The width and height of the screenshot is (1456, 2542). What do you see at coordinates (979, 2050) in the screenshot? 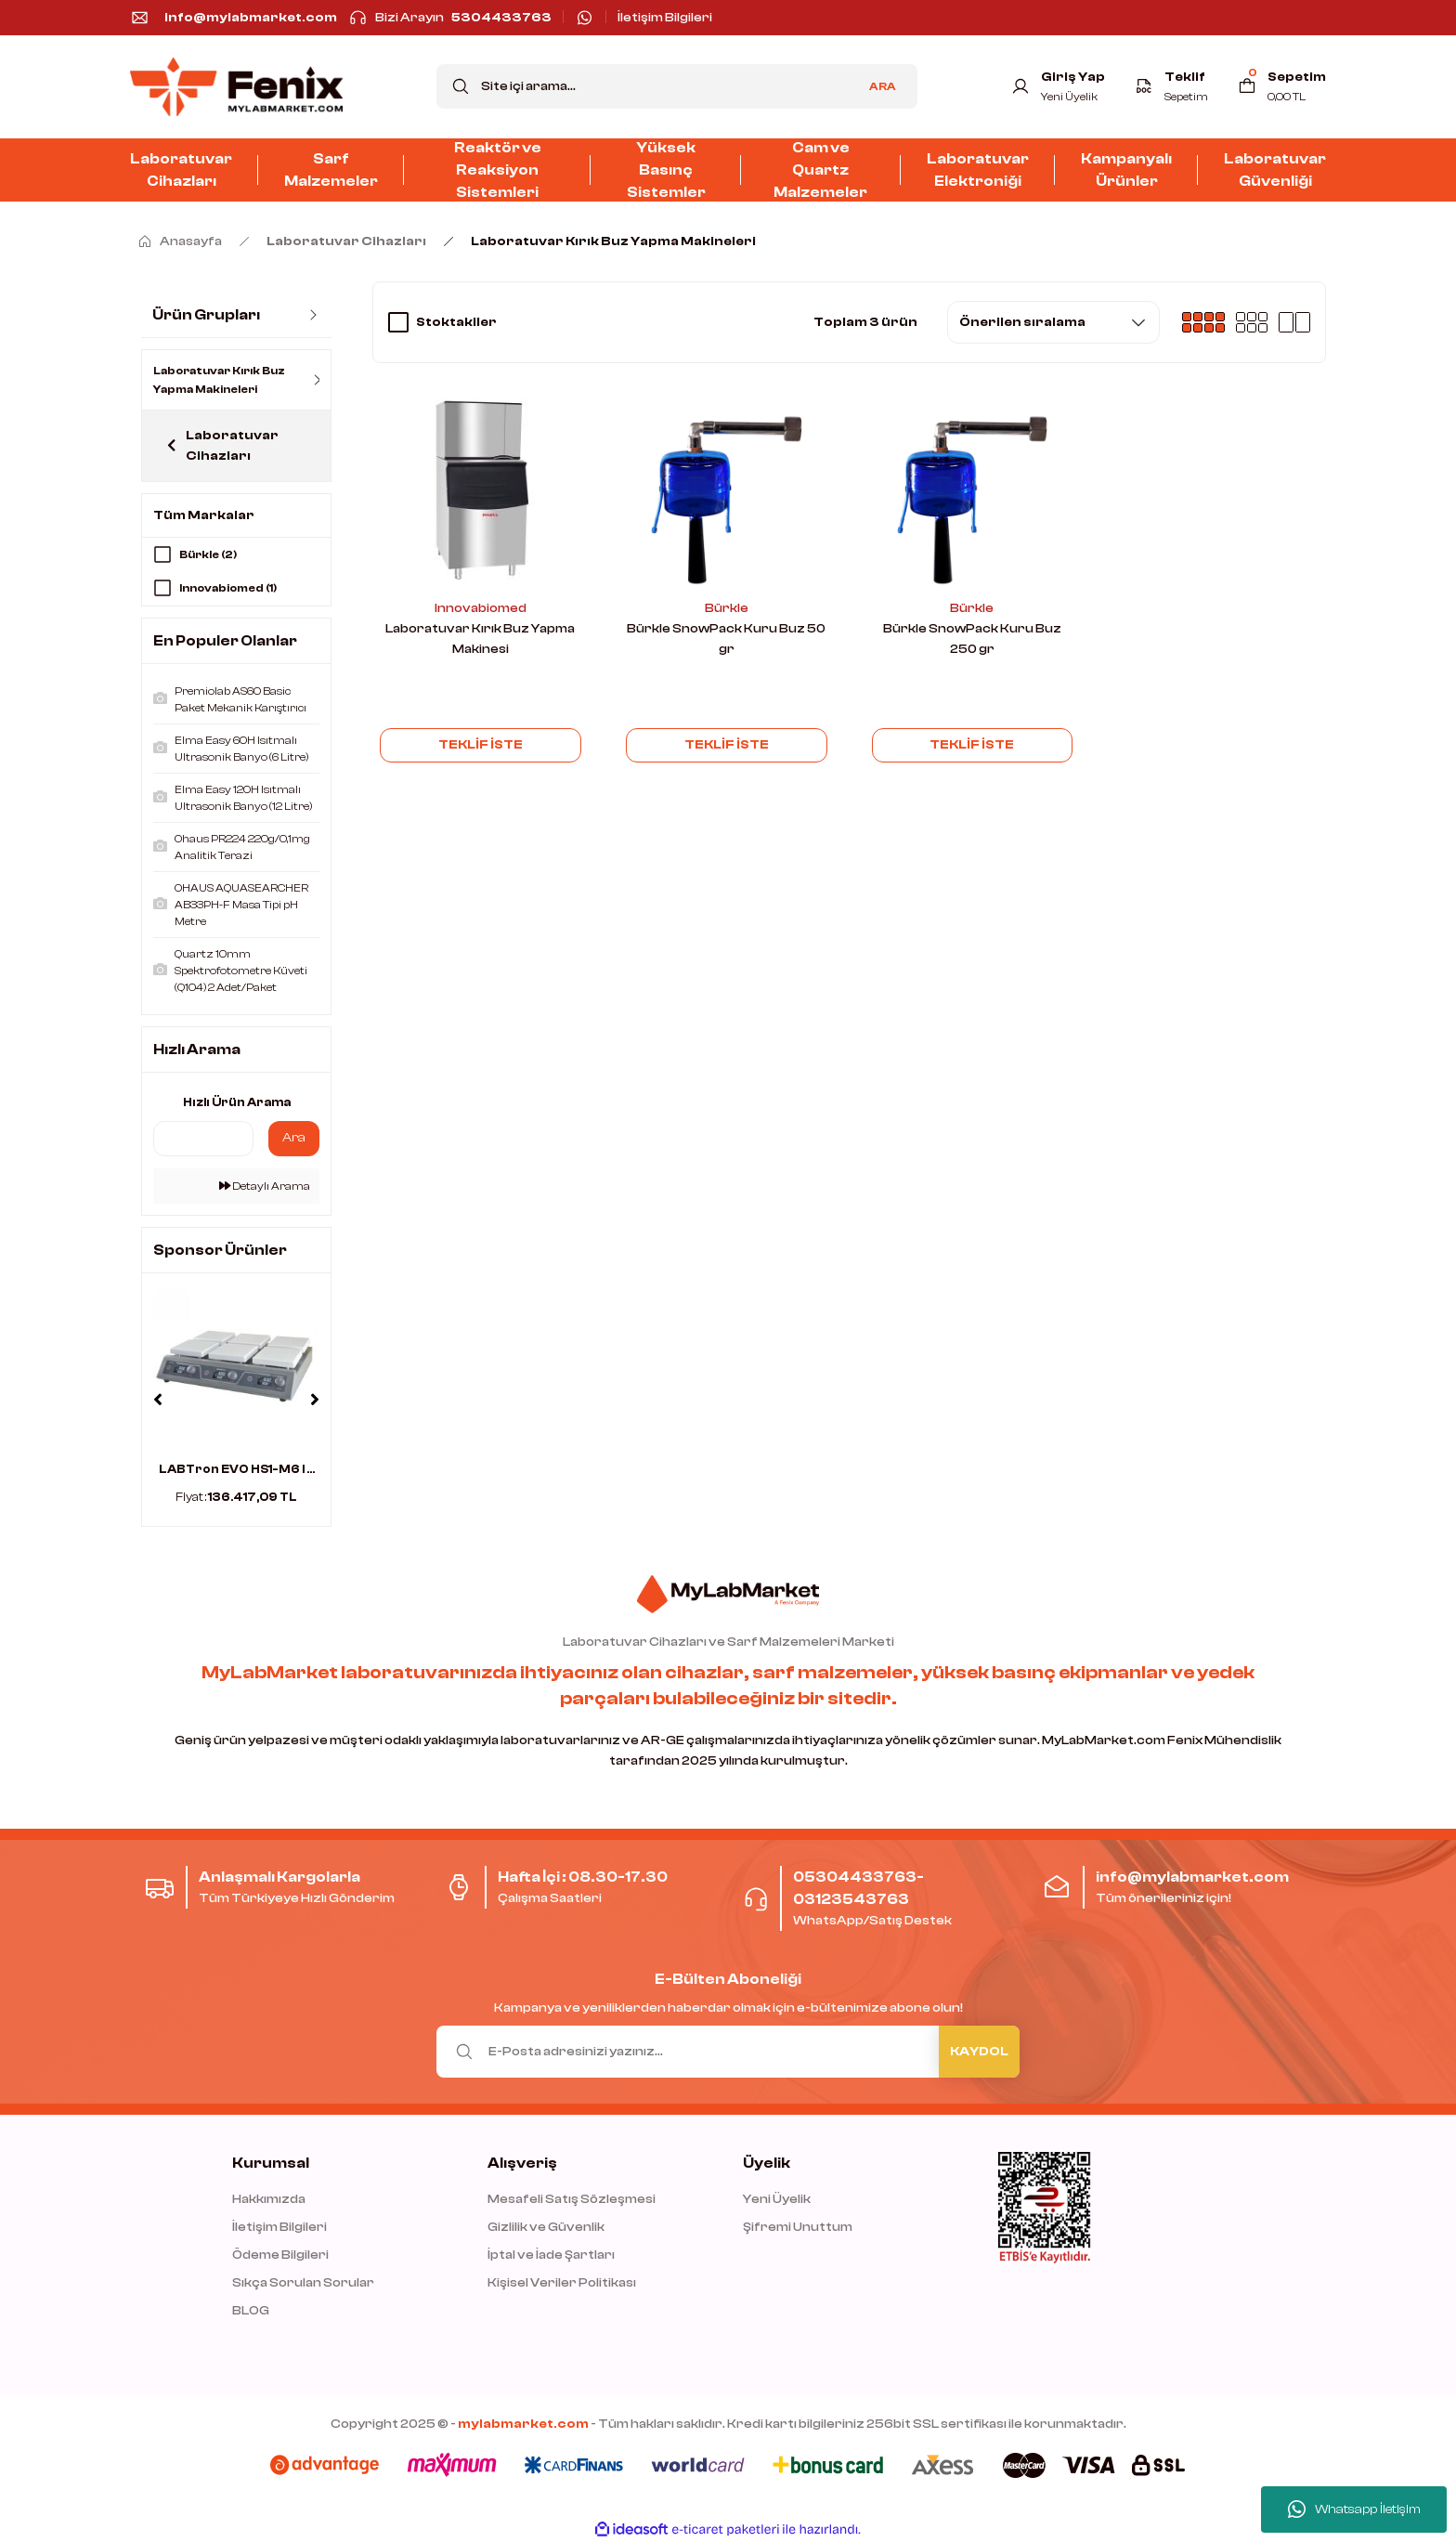
I see `KAYDOL [Submit]` at bounding box center [979, 2050].